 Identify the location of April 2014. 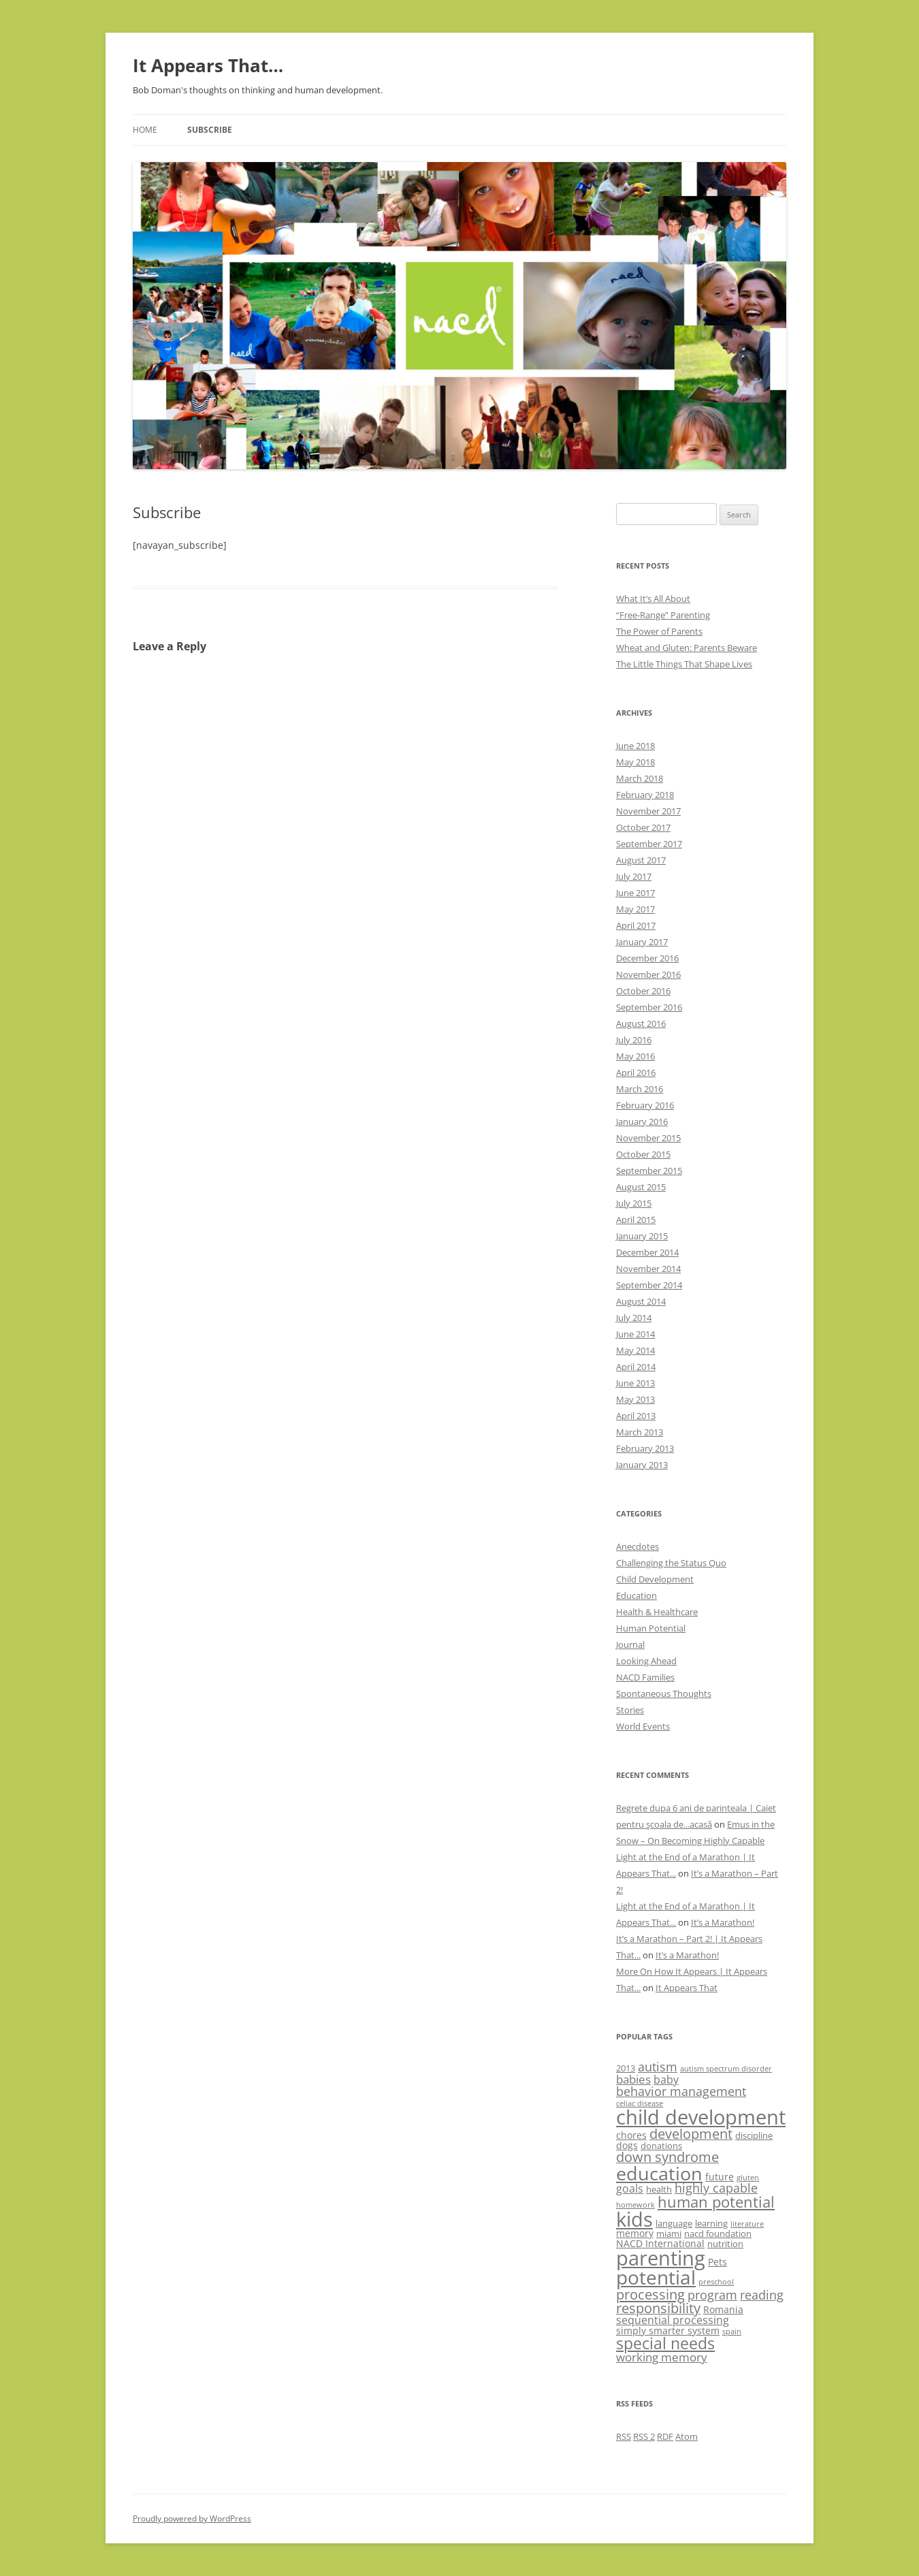
(636, 1367).